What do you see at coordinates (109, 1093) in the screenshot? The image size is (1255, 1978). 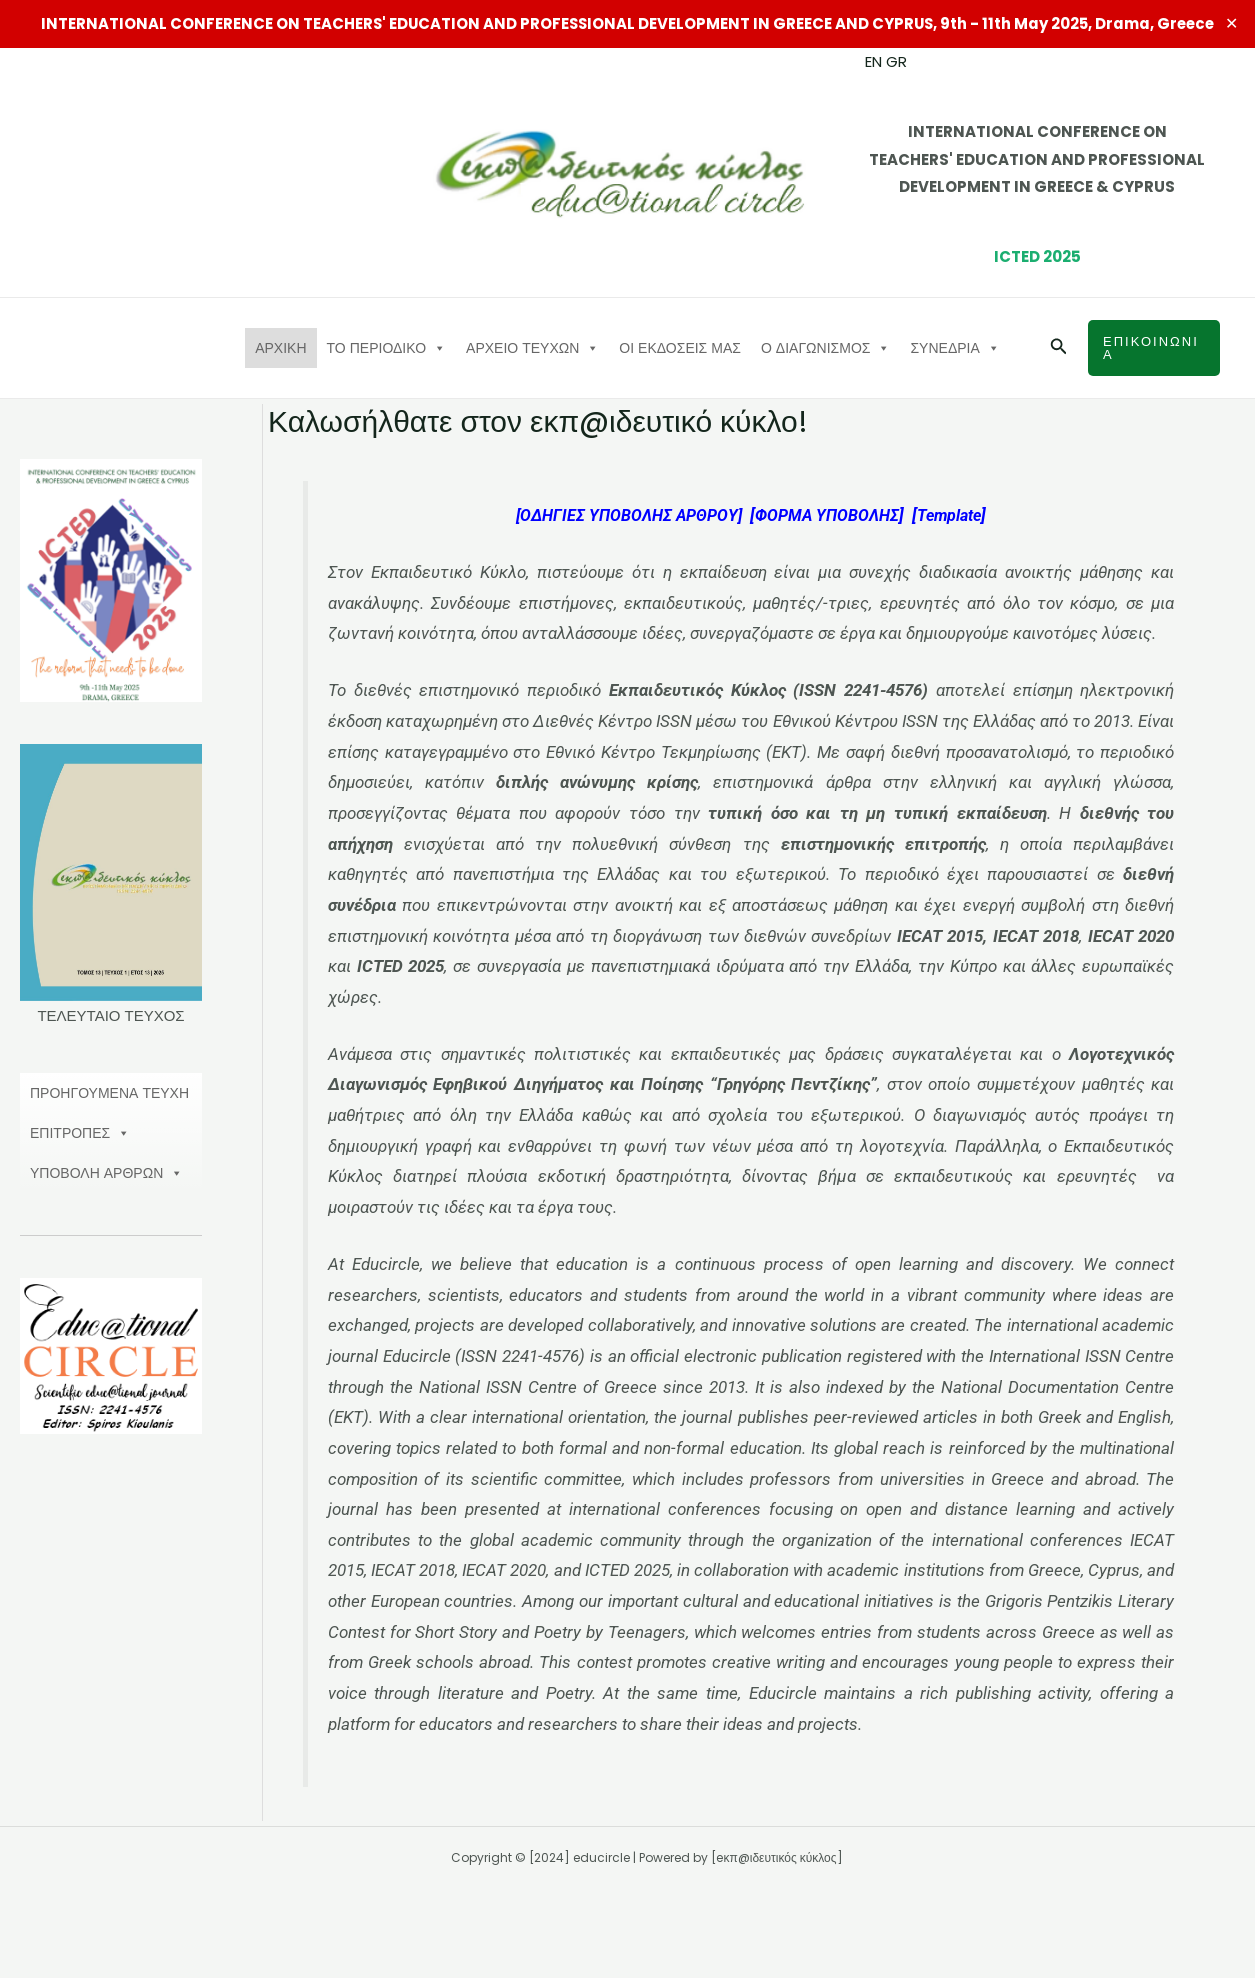 I see `ΠΡΟΗΓΟΥΜΕΝΑ ΤΕΥΧΗ` at bounding box center [109, 1093].